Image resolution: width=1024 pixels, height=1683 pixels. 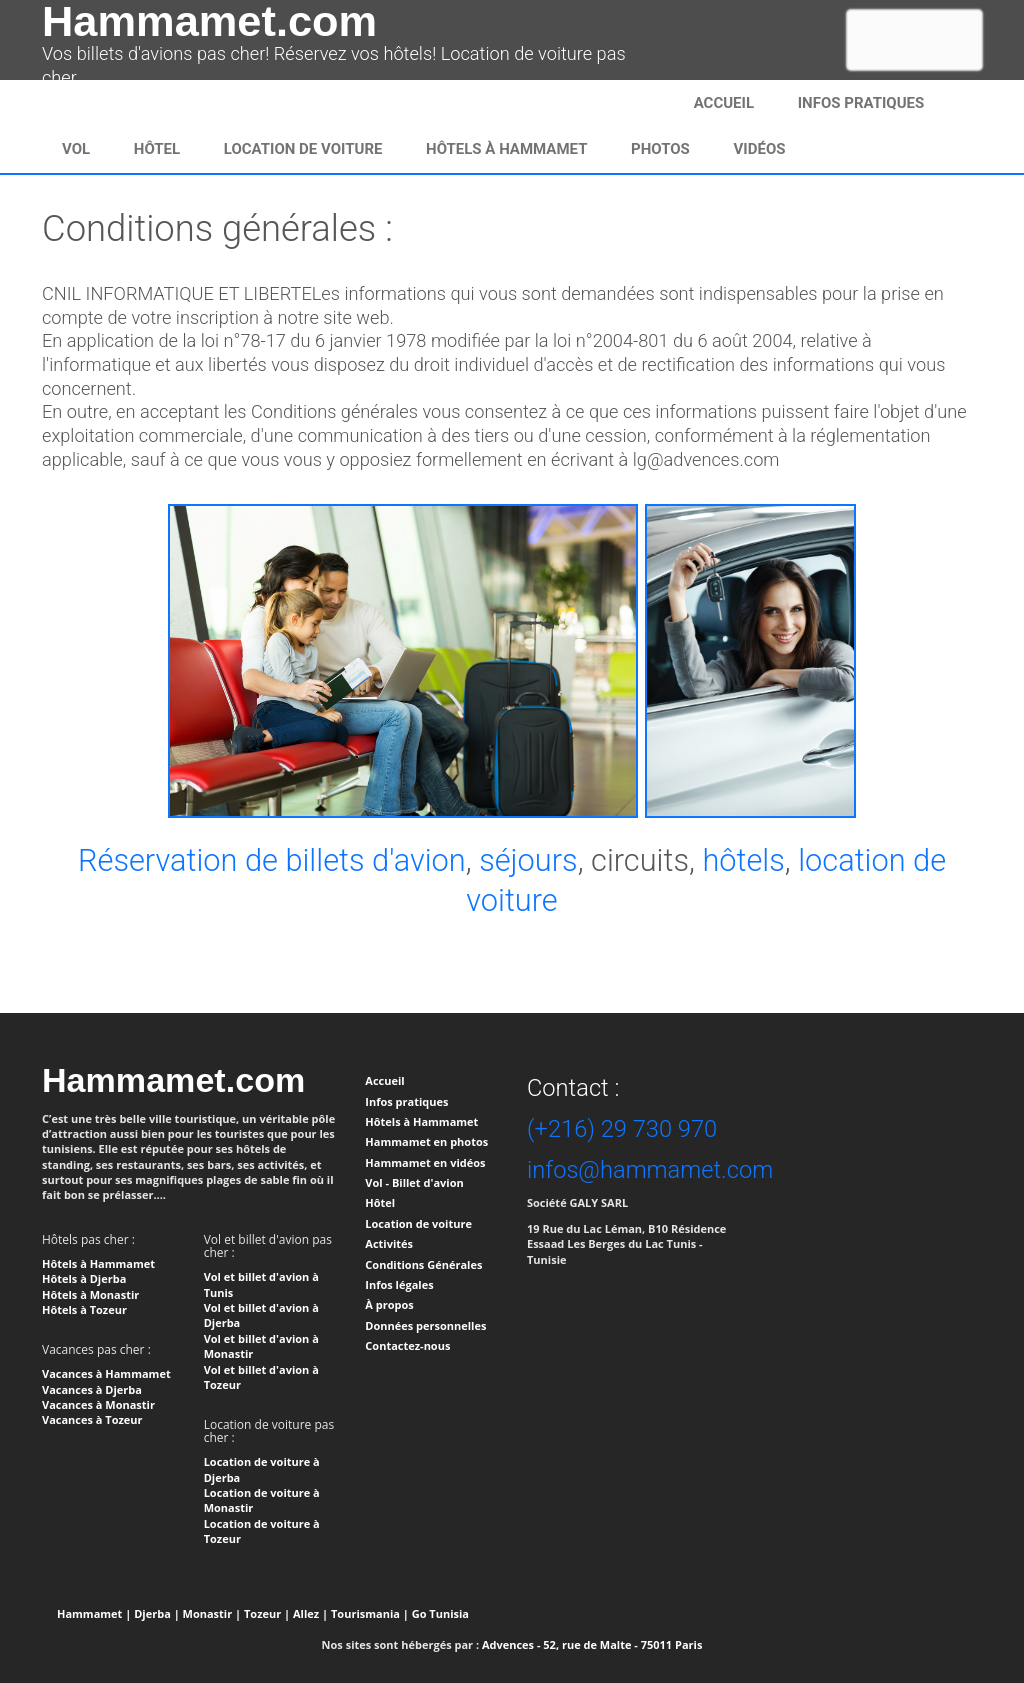 What do you see at coordinates (267, 1613) in the screenshot?
I see `Tozeur |` at bounding box center [267, 1613].